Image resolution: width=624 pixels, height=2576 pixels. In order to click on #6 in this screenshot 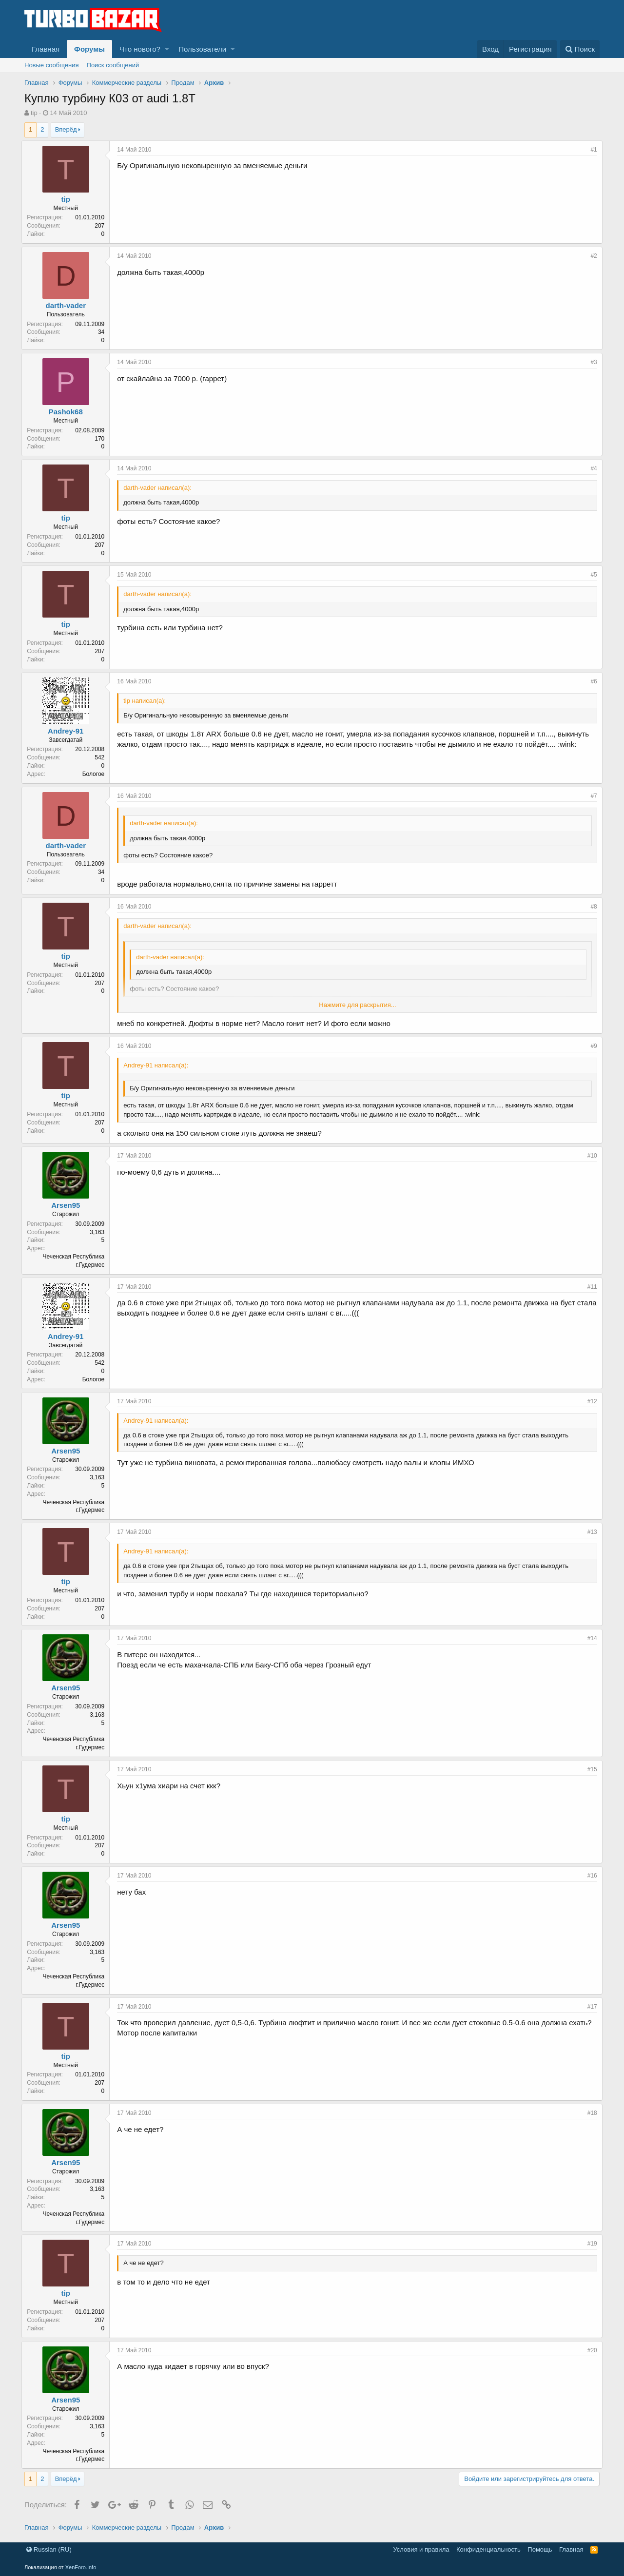, I will do `click(591, 681)`.